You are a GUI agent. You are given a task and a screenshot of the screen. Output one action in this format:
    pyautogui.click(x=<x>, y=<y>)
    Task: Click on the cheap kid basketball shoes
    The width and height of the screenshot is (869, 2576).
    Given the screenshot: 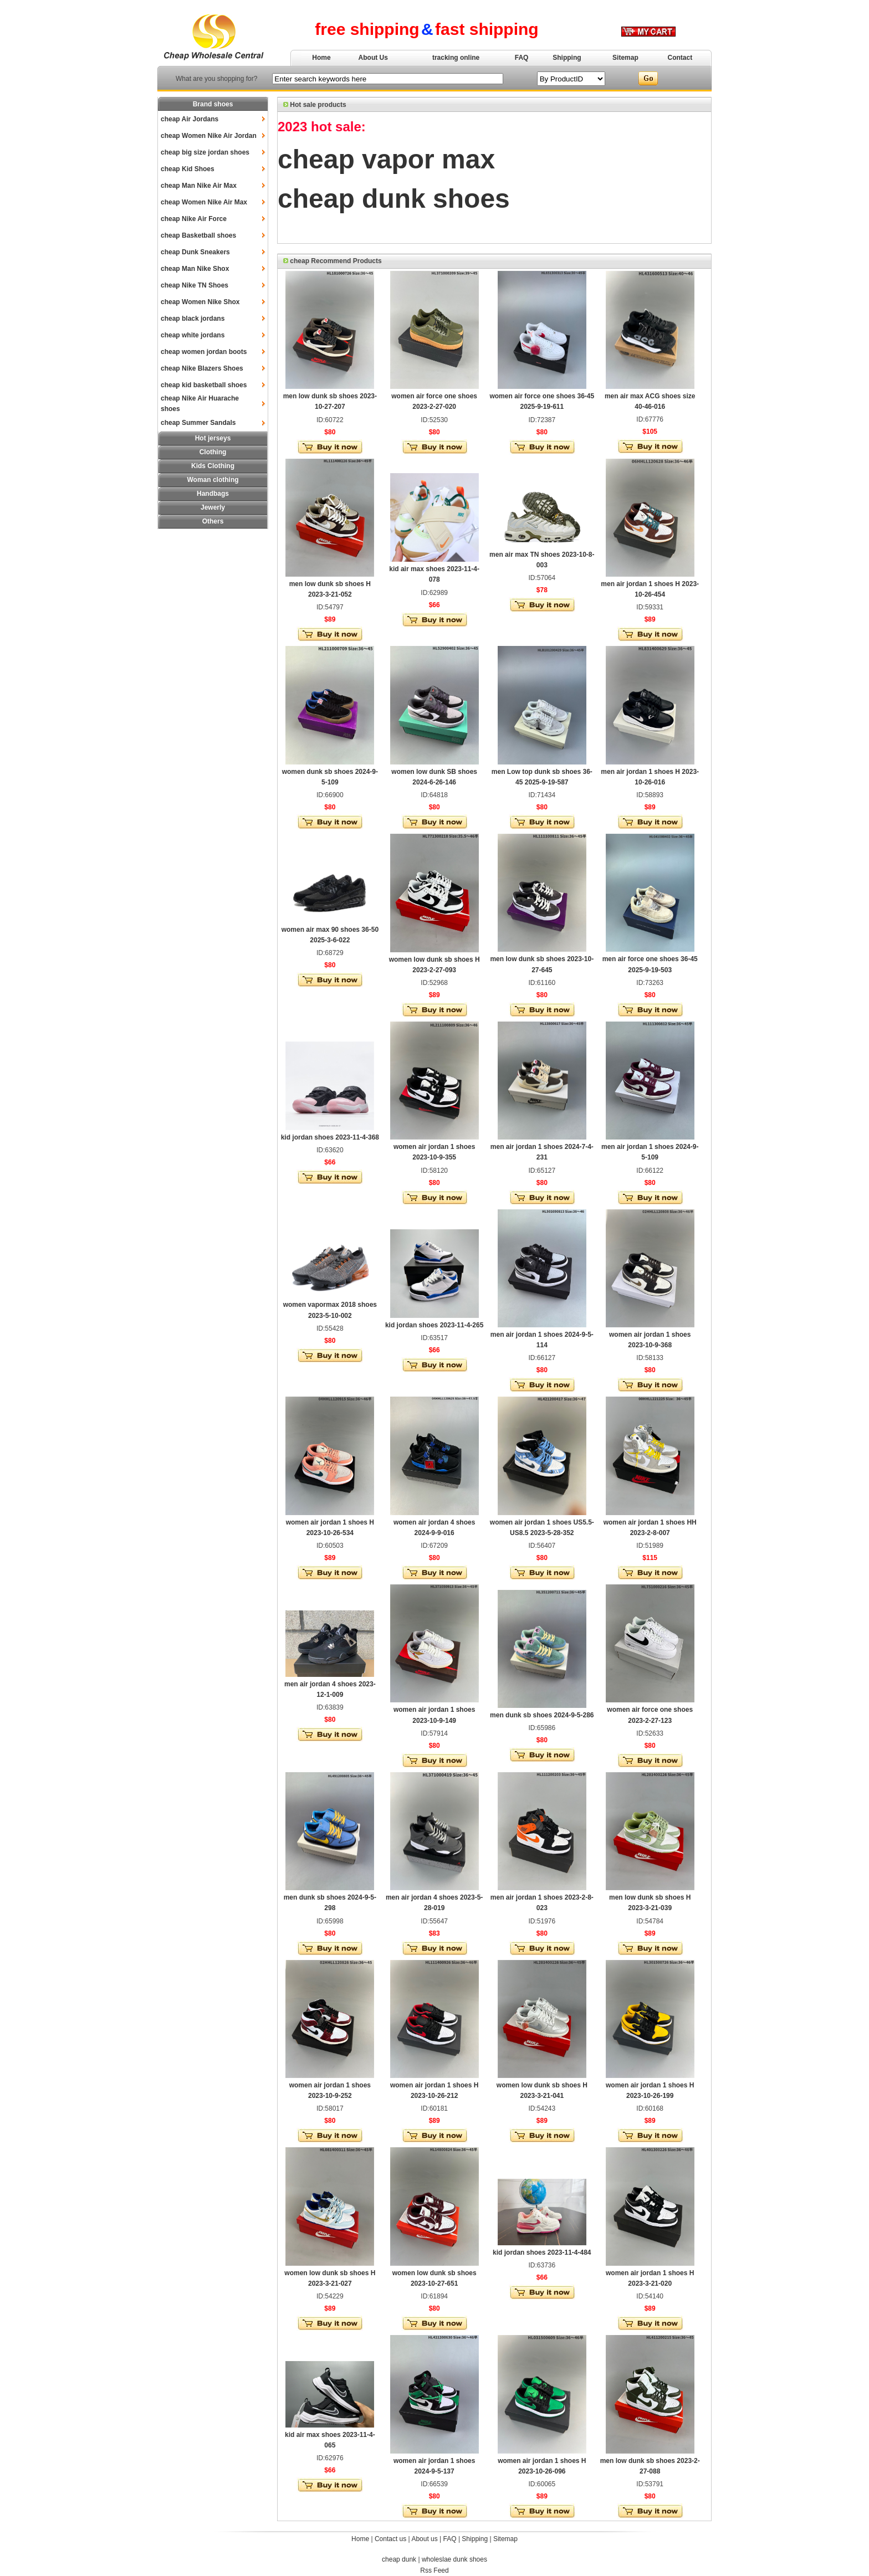 What is the action you would take?
    pyautogui.click(x=204, y=385)
    